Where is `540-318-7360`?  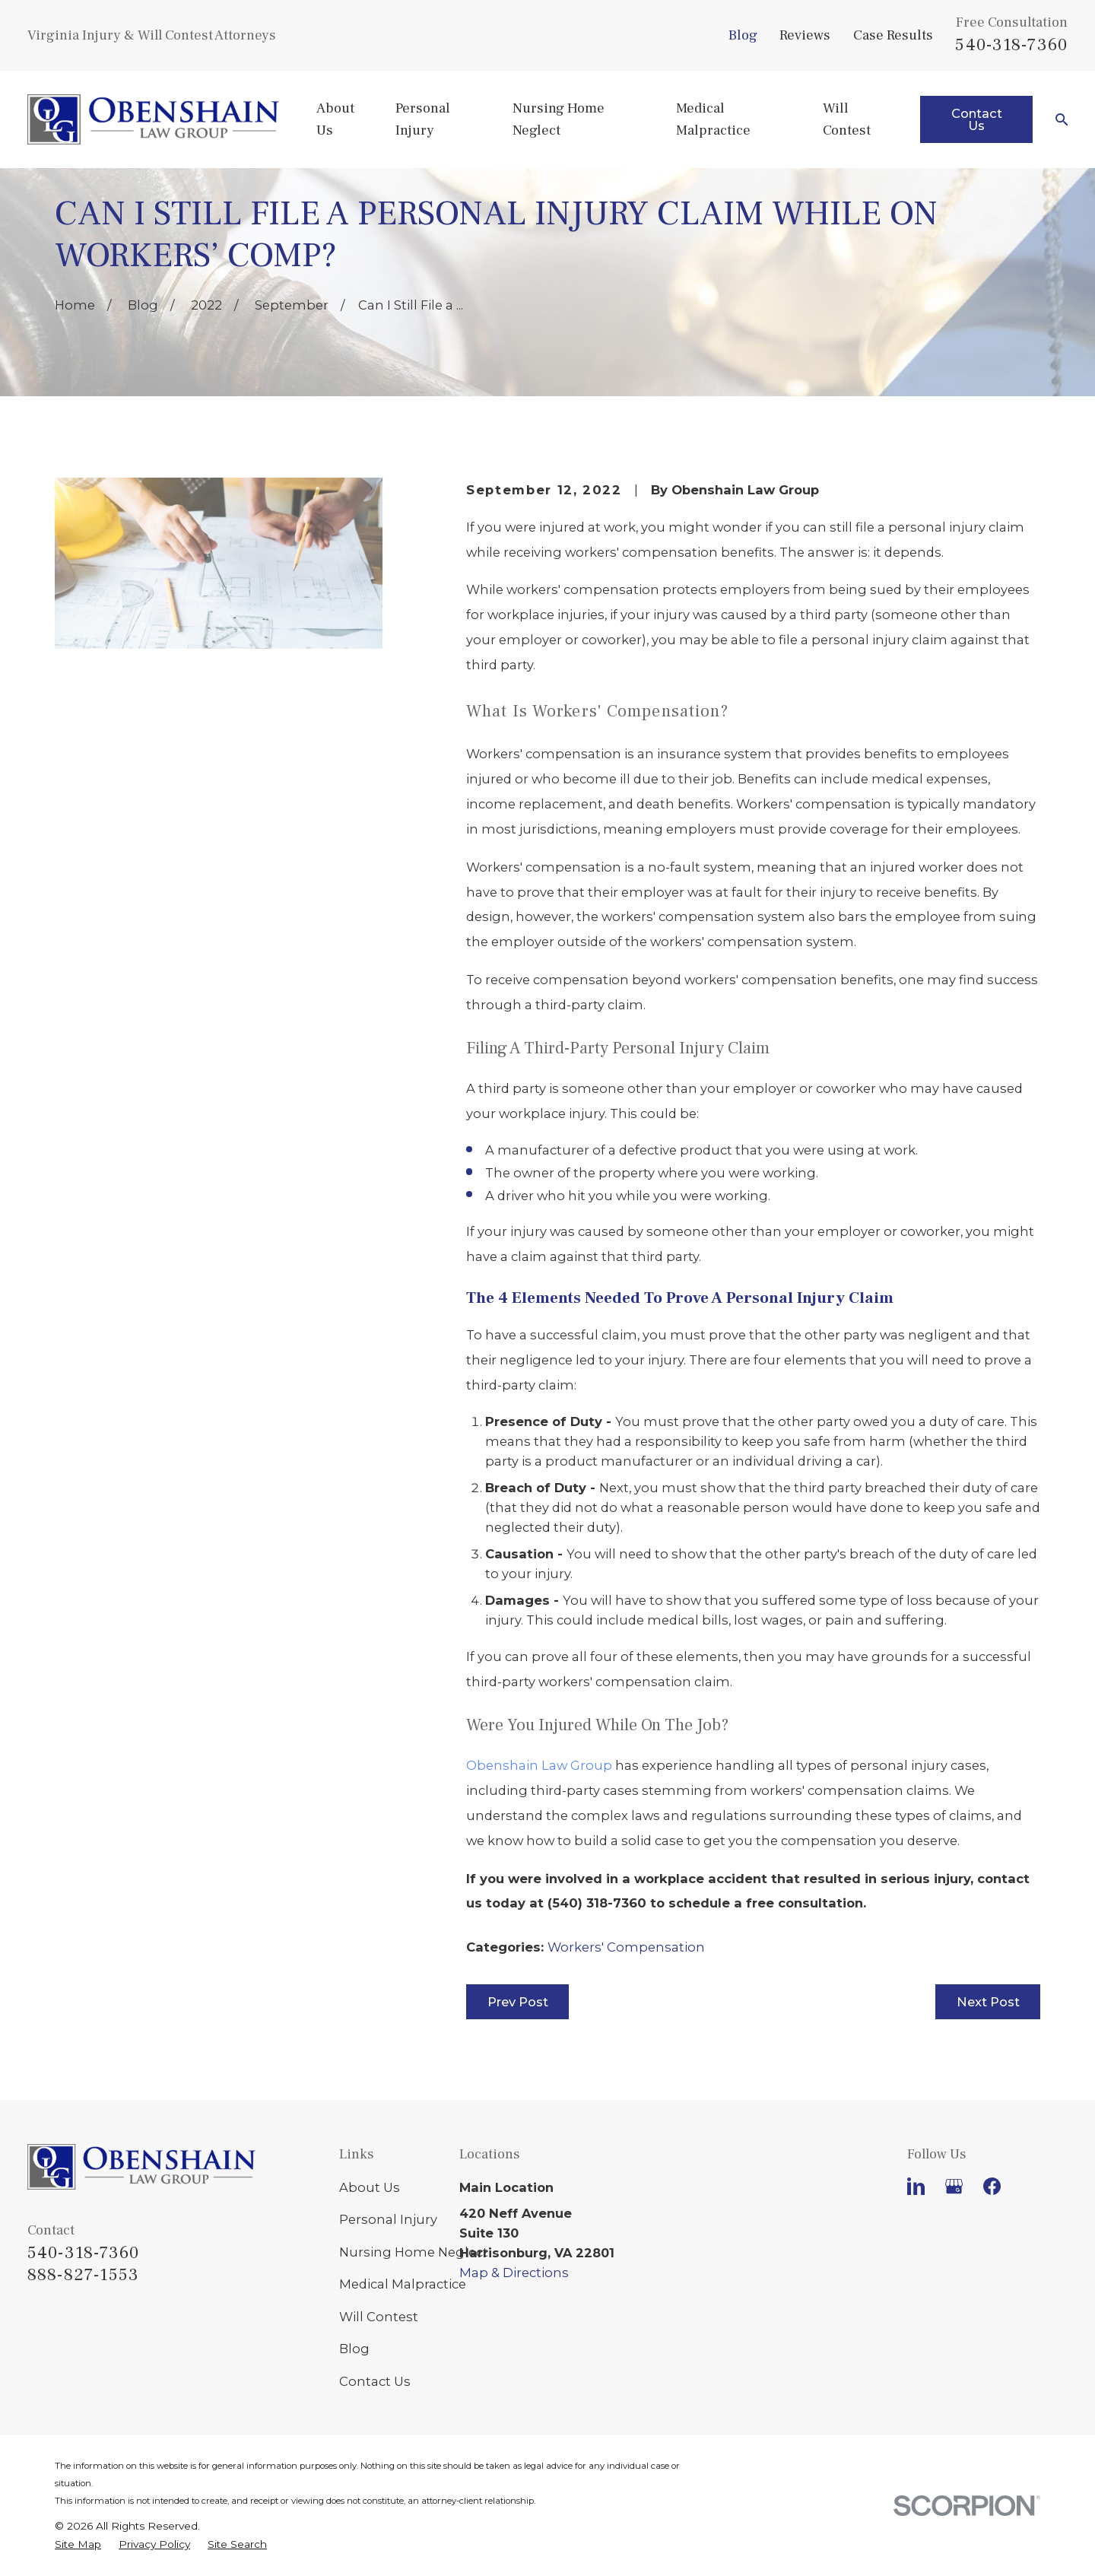 540-318-7360 is located at coordinates (1011, 44).